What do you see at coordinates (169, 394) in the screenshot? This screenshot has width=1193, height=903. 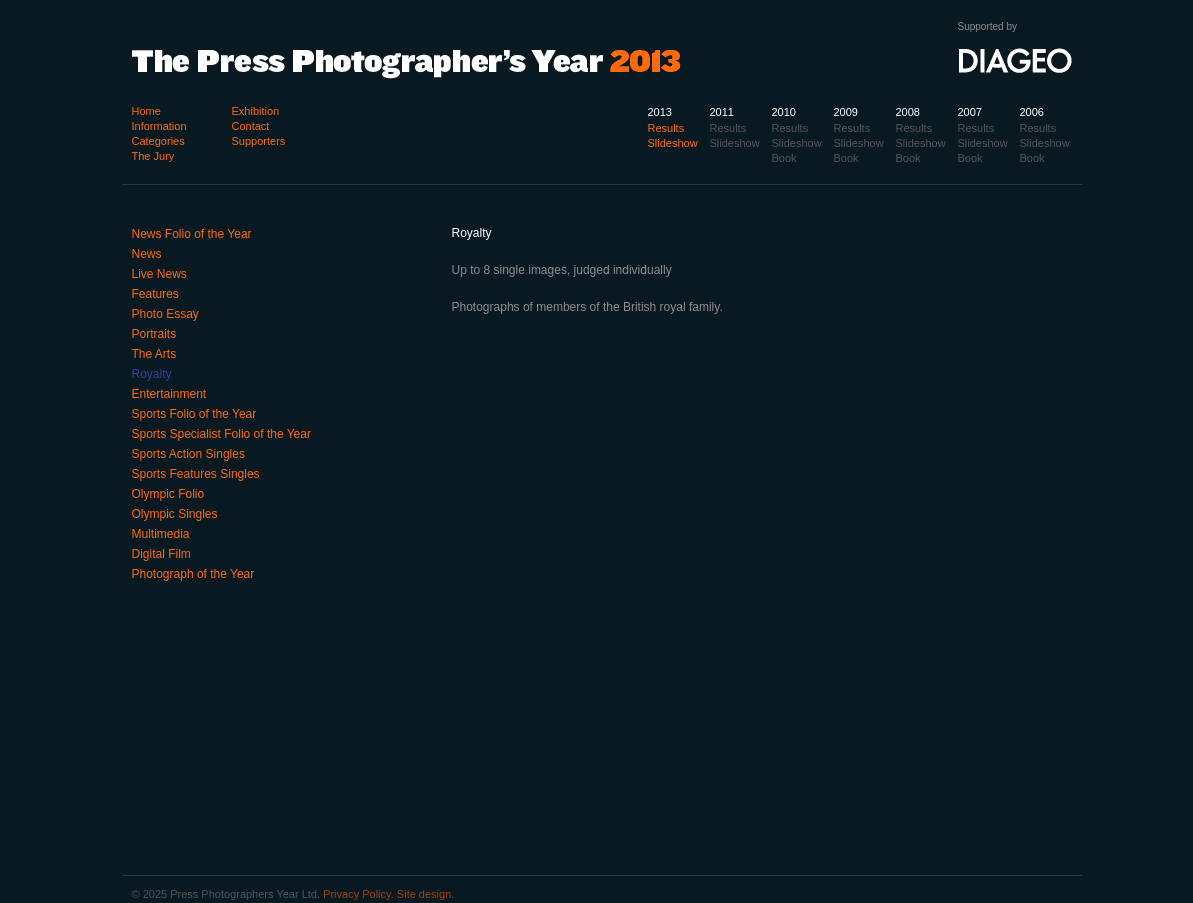 I see `Entertainment` at bounding box center [169, 394].